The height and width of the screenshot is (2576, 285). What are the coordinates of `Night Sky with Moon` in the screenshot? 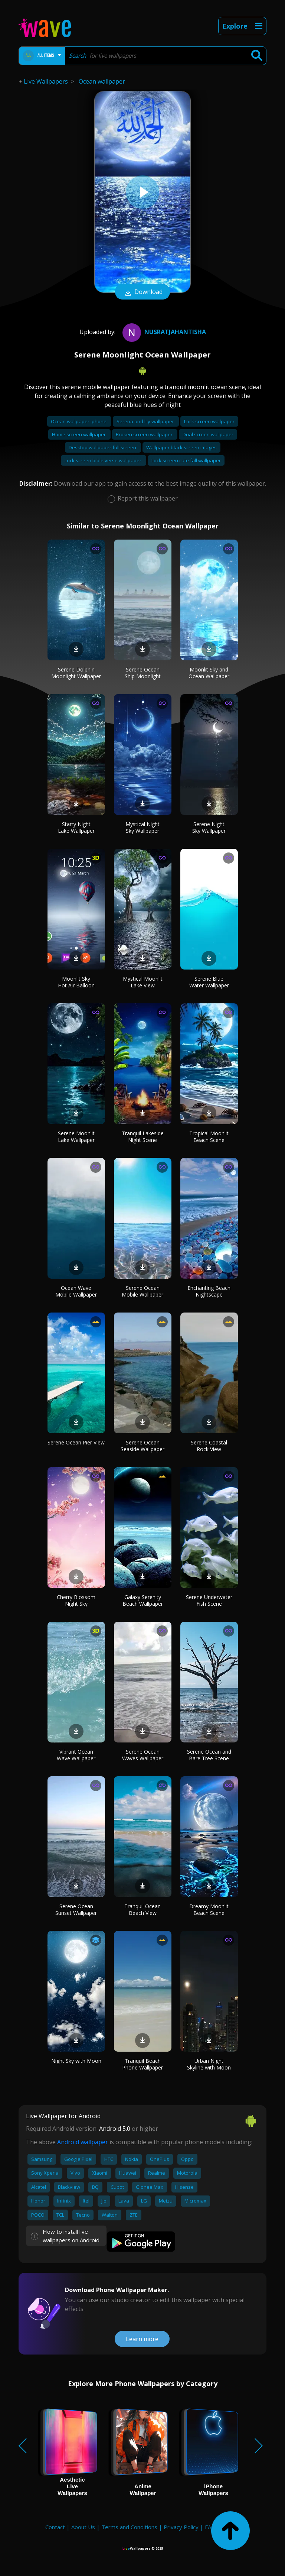 It's located at (76, 2060).